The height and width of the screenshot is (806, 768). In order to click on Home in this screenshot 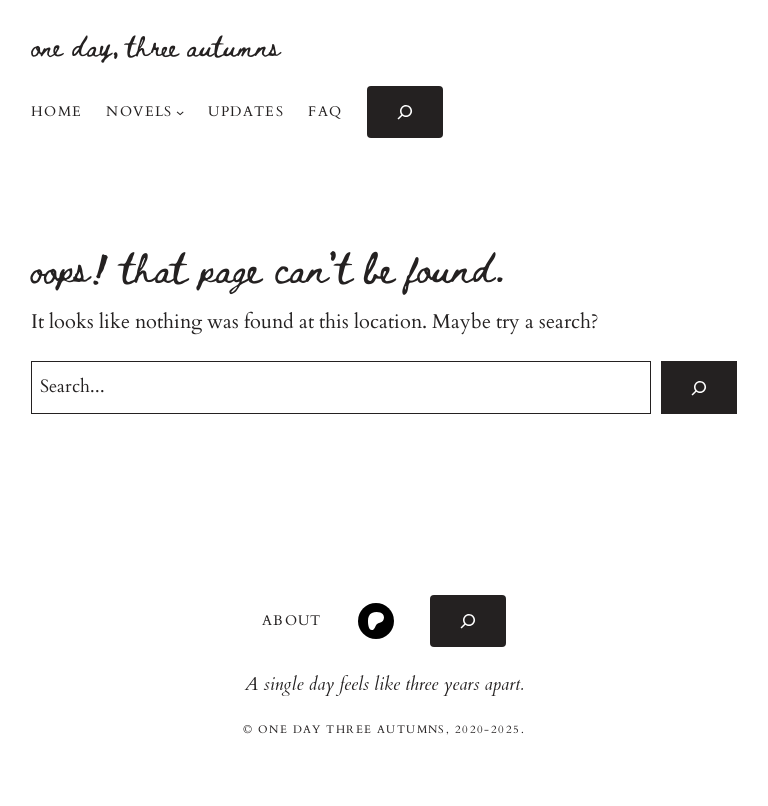, I will do `click(57, 111)`.